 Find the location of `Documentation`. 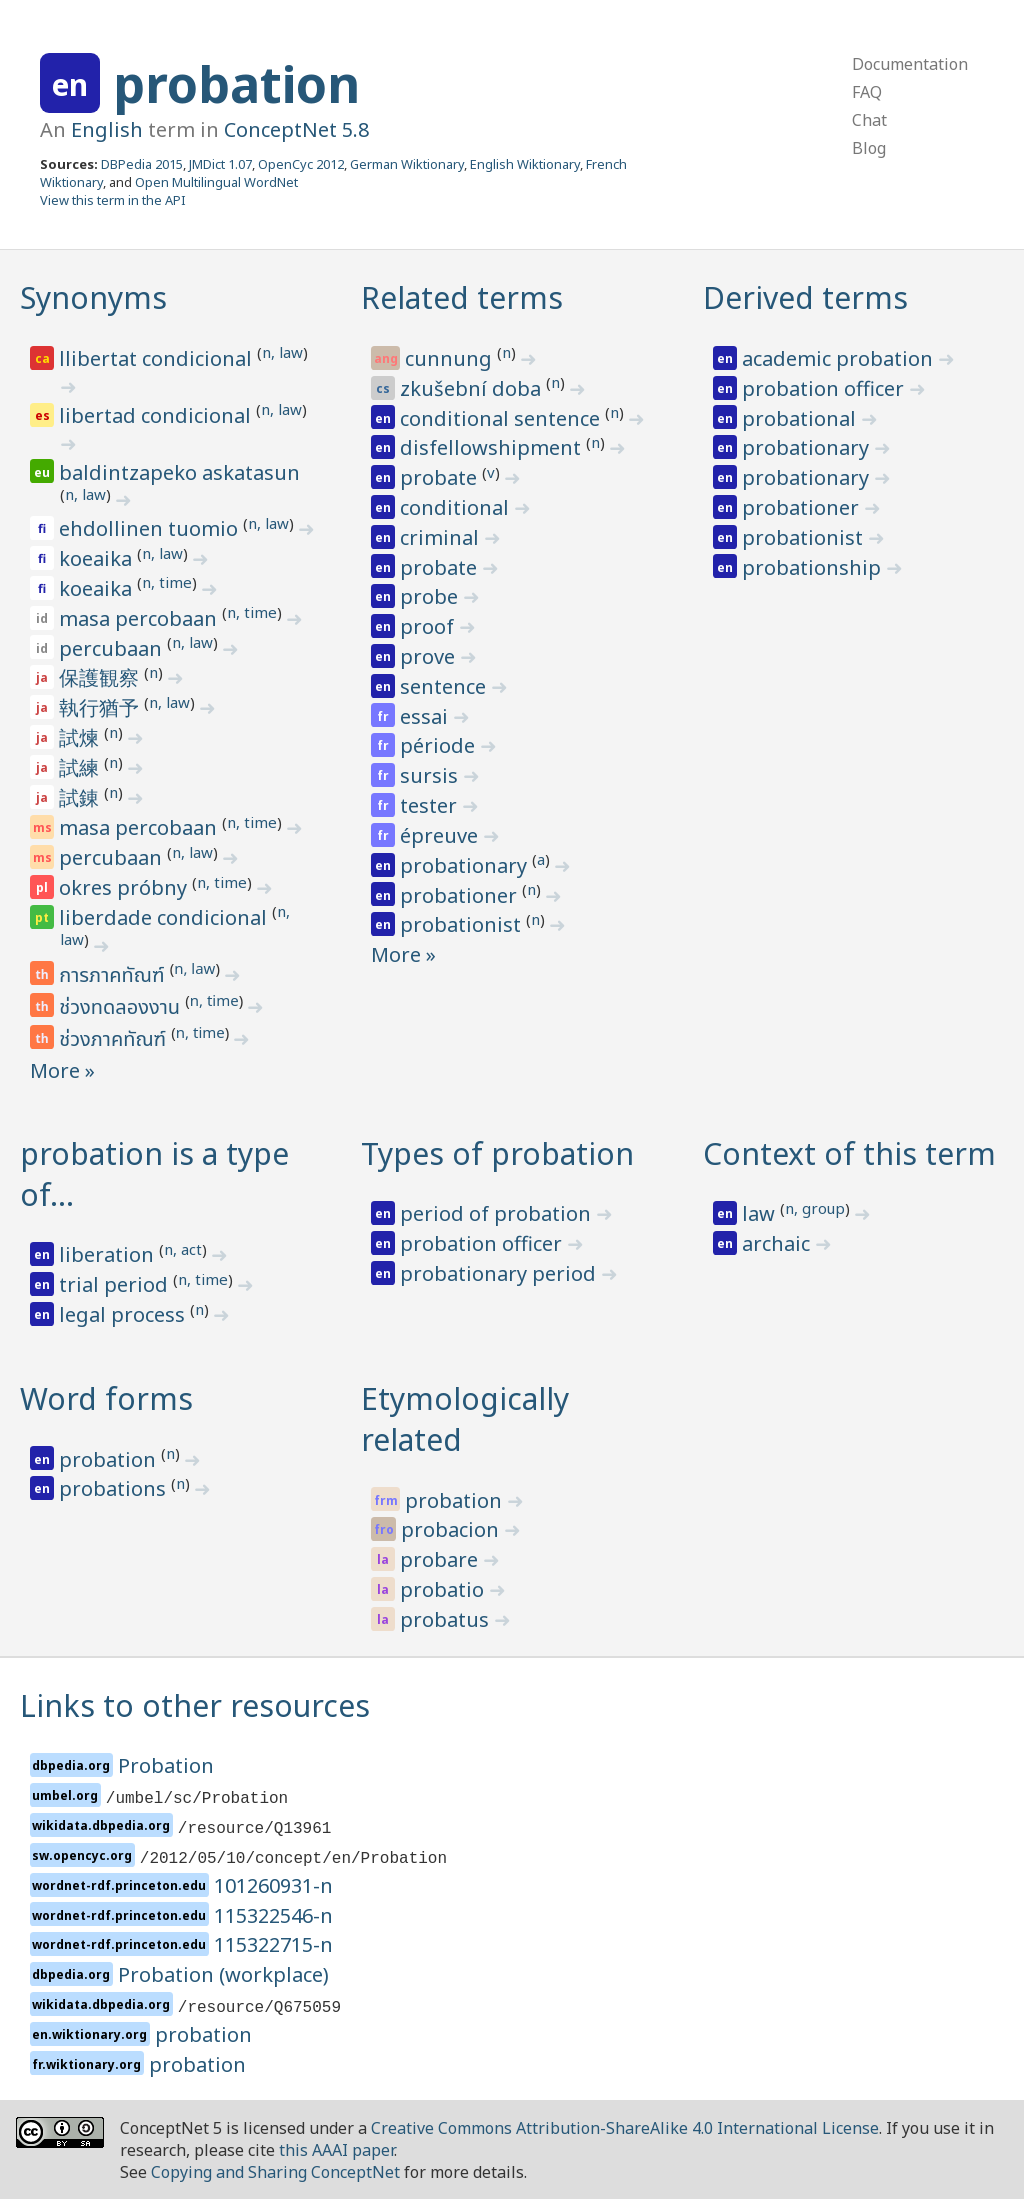

Documentation is located at coordinates (910, 64).